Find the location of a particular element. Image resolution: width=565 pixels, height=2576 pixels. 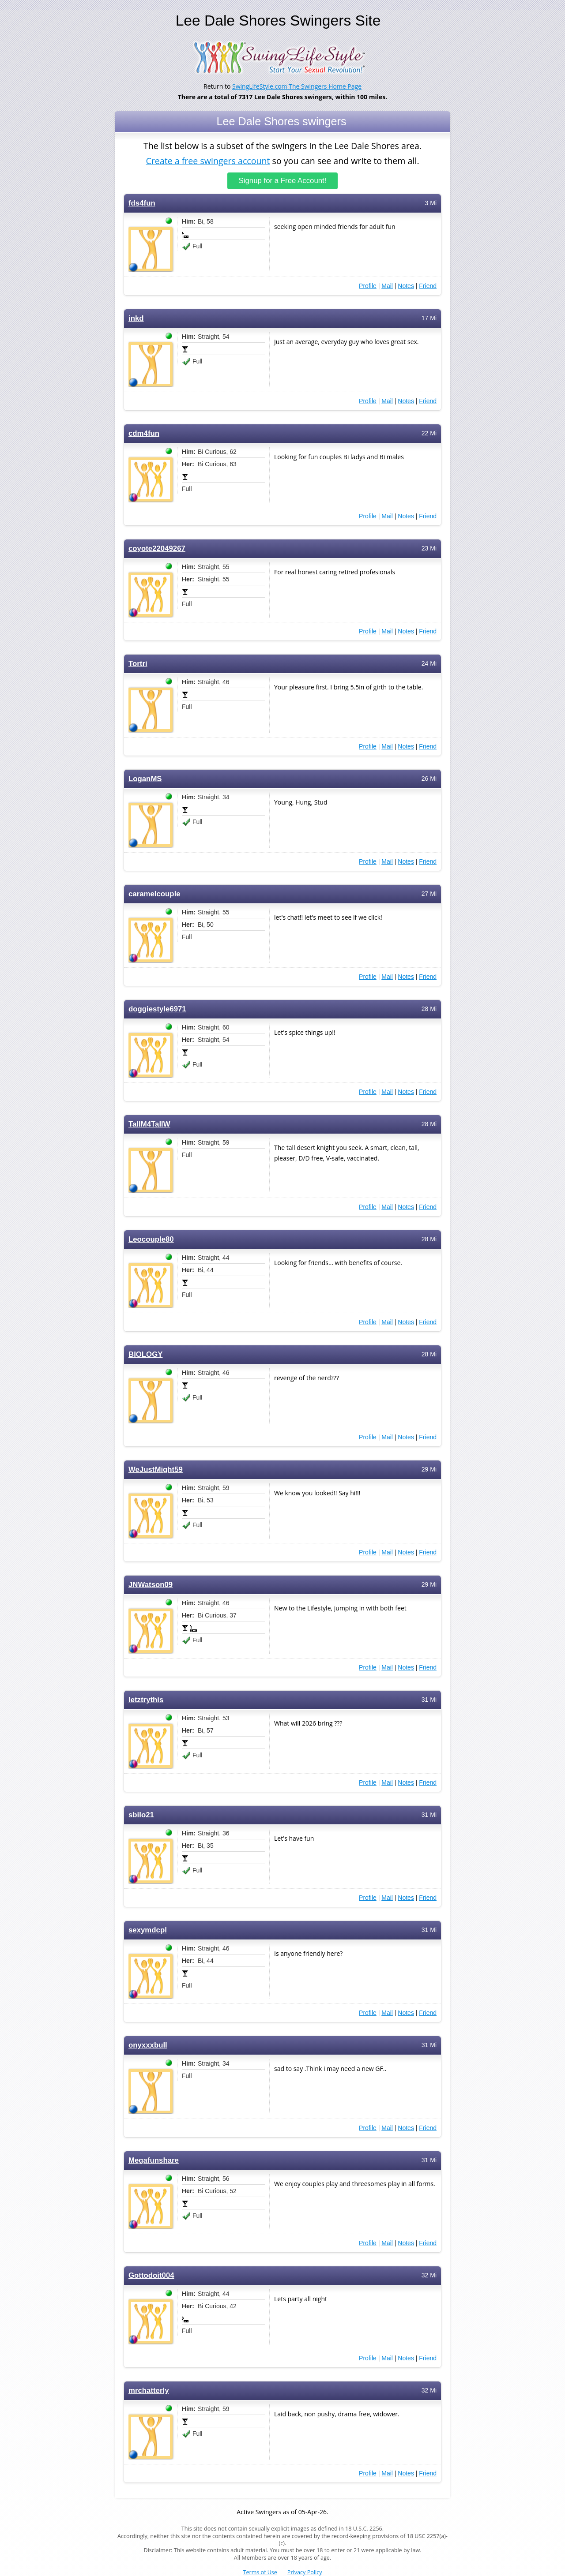

BIOLOGY is located at coordinates (145, 1354).